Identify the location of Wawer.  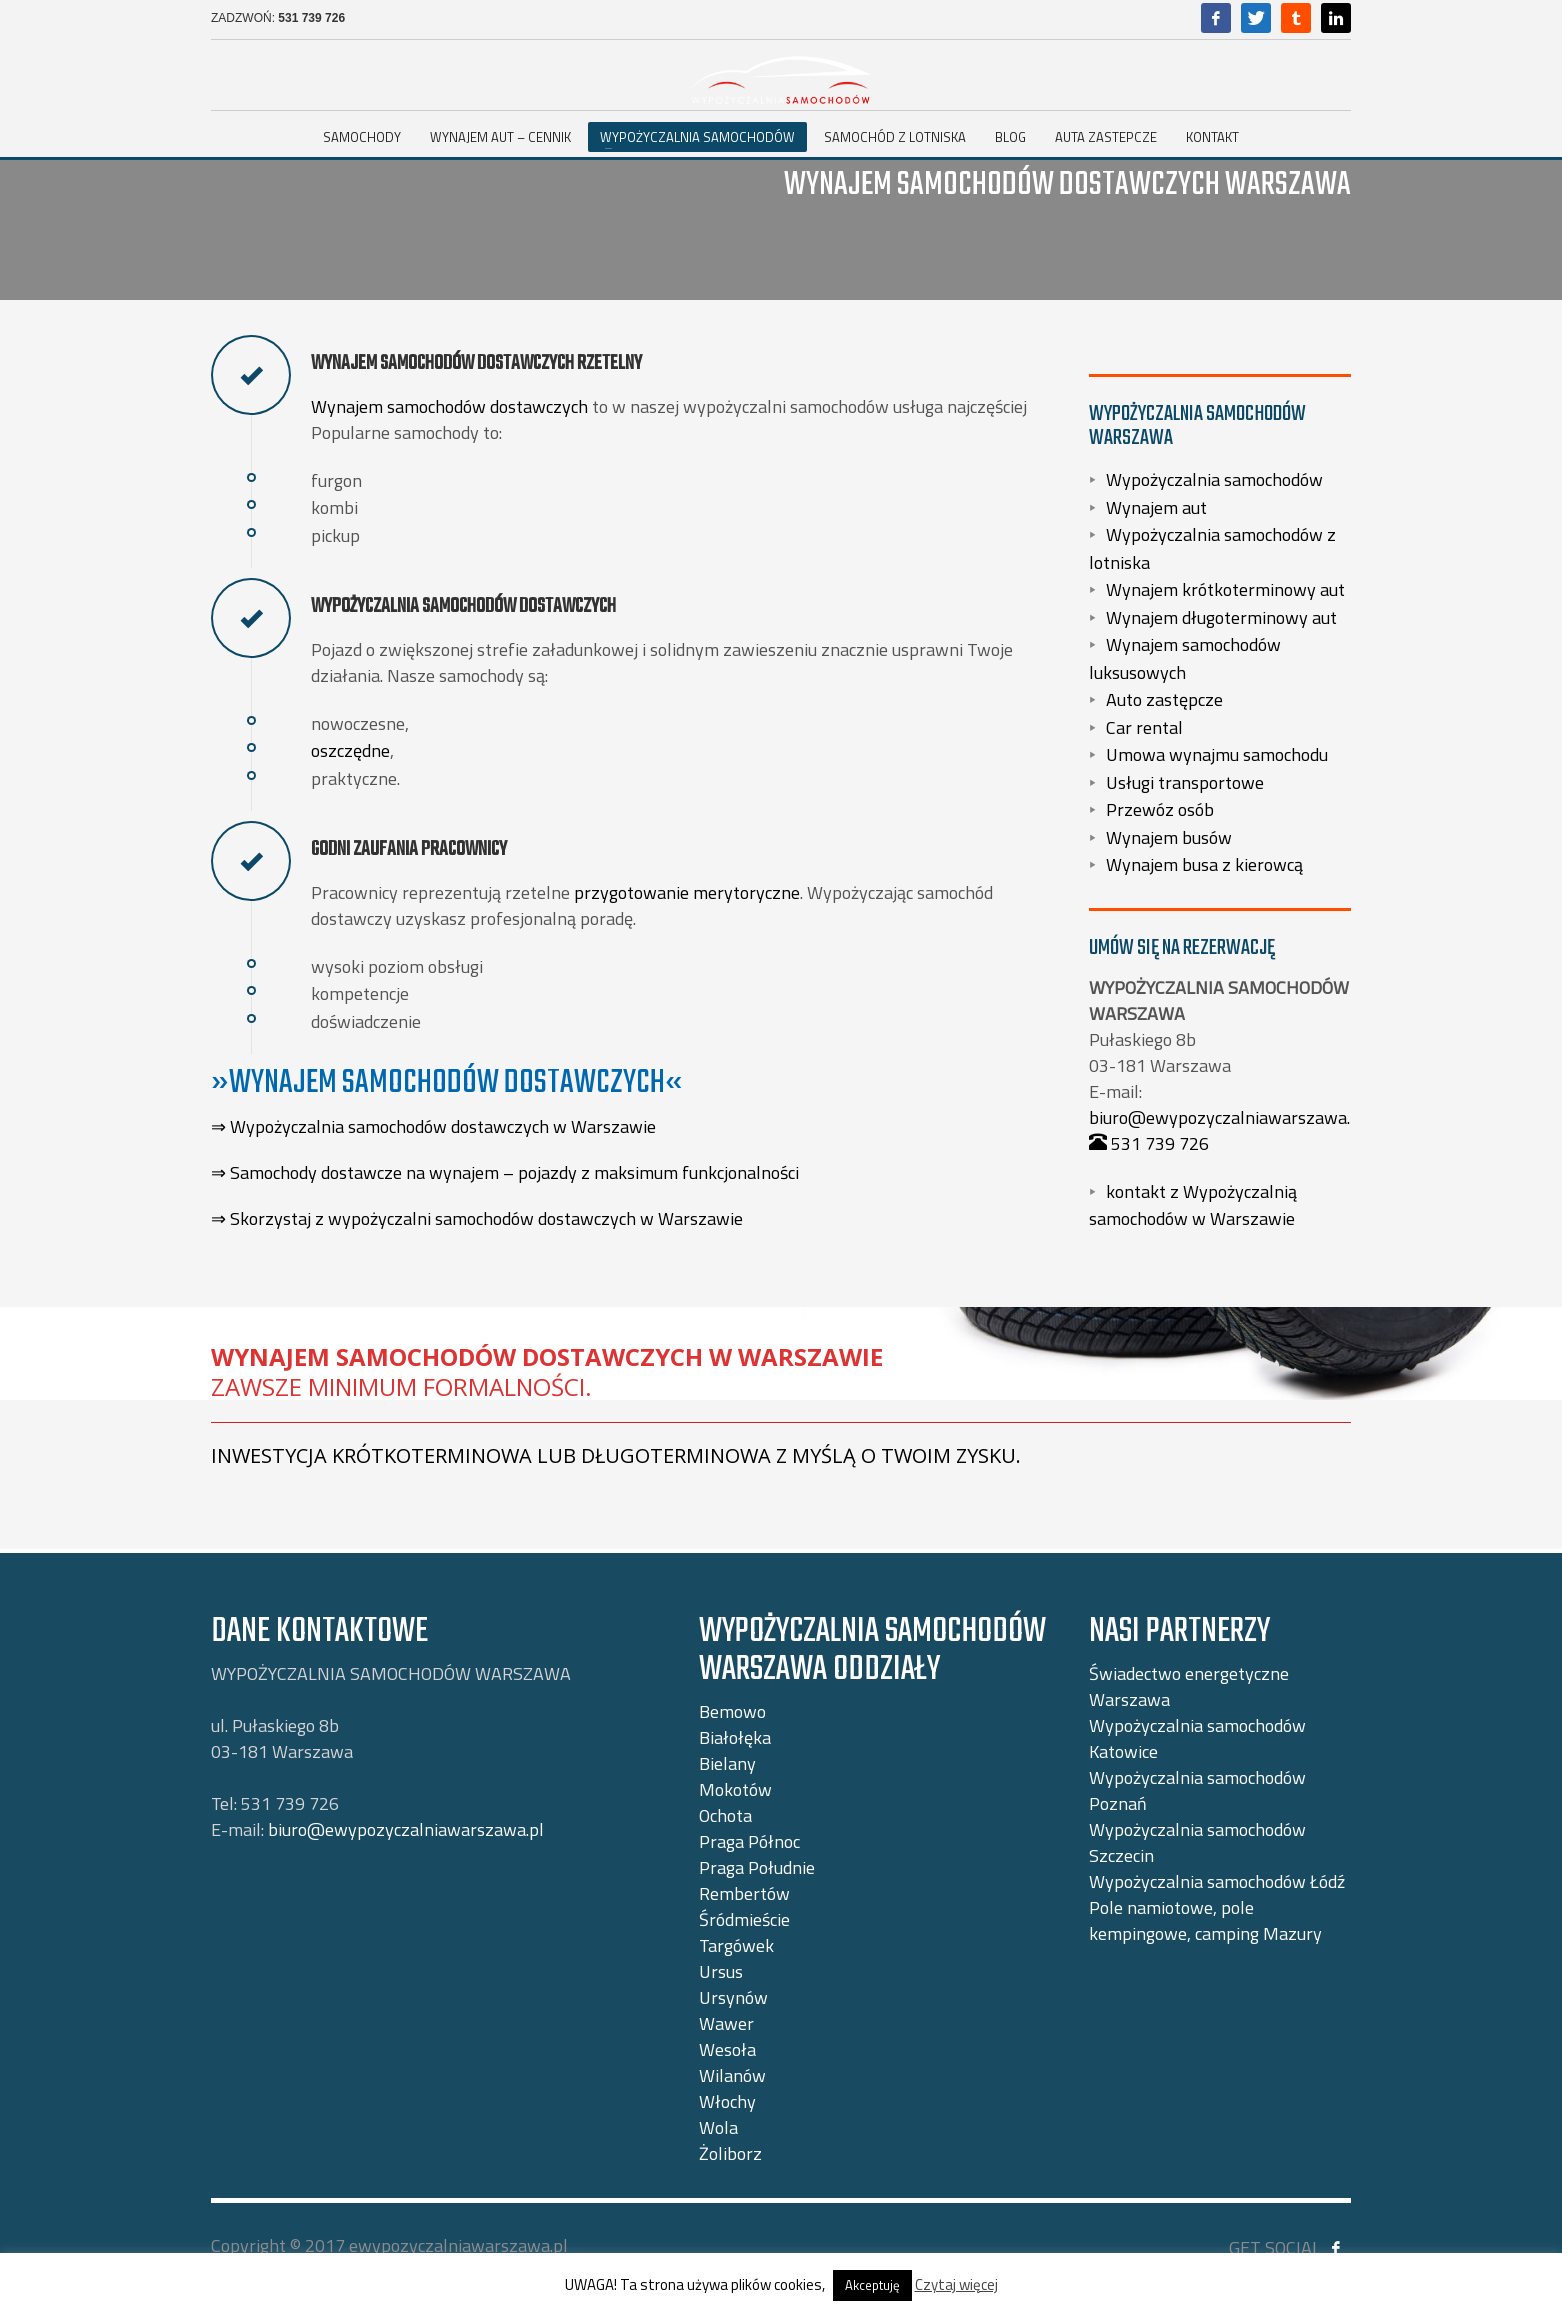
(726, 2023).